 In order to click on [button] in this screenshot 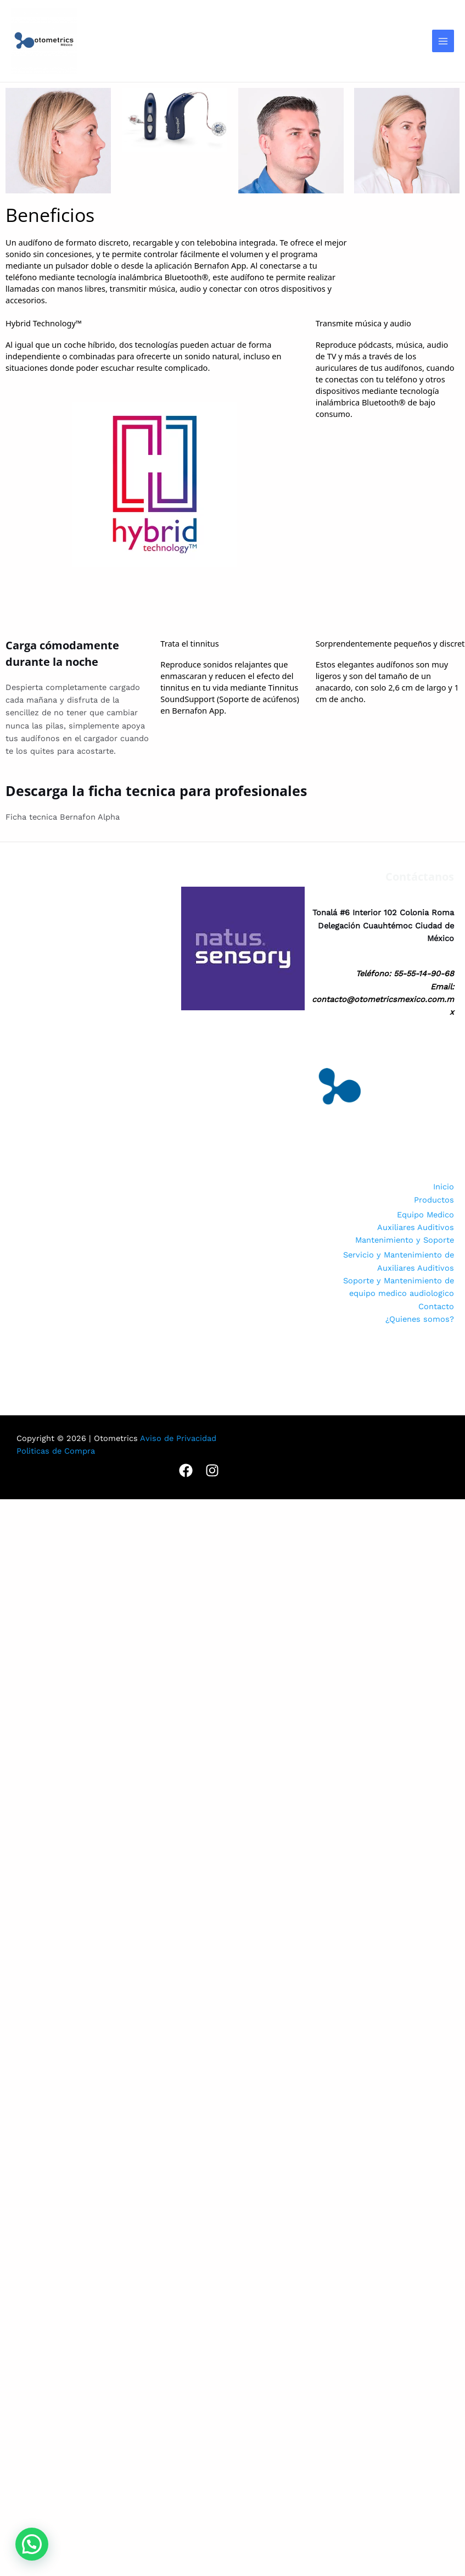, I will do `click(31, 2544)`.